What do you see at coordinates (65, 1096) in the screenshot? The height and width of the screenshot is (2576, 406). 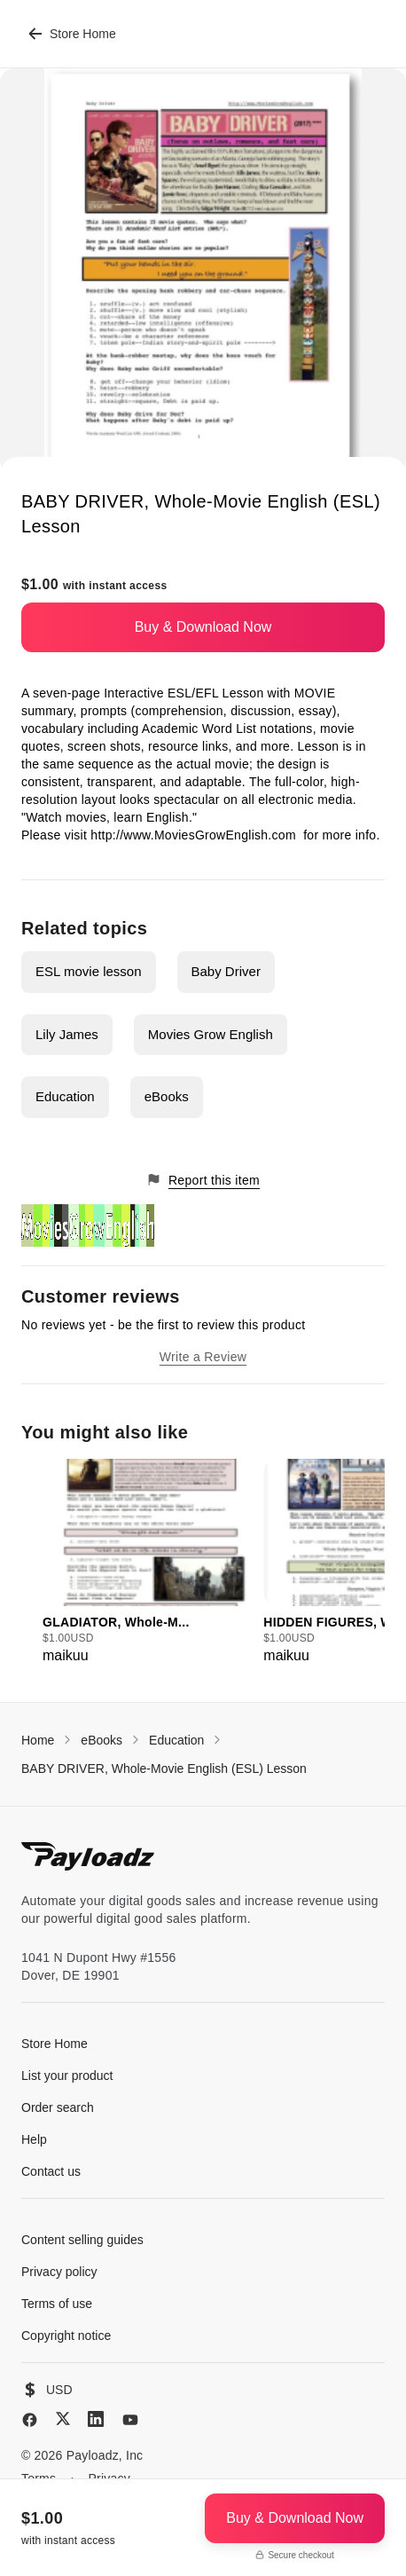 I see `Education` at bounding box center [65, 1096].